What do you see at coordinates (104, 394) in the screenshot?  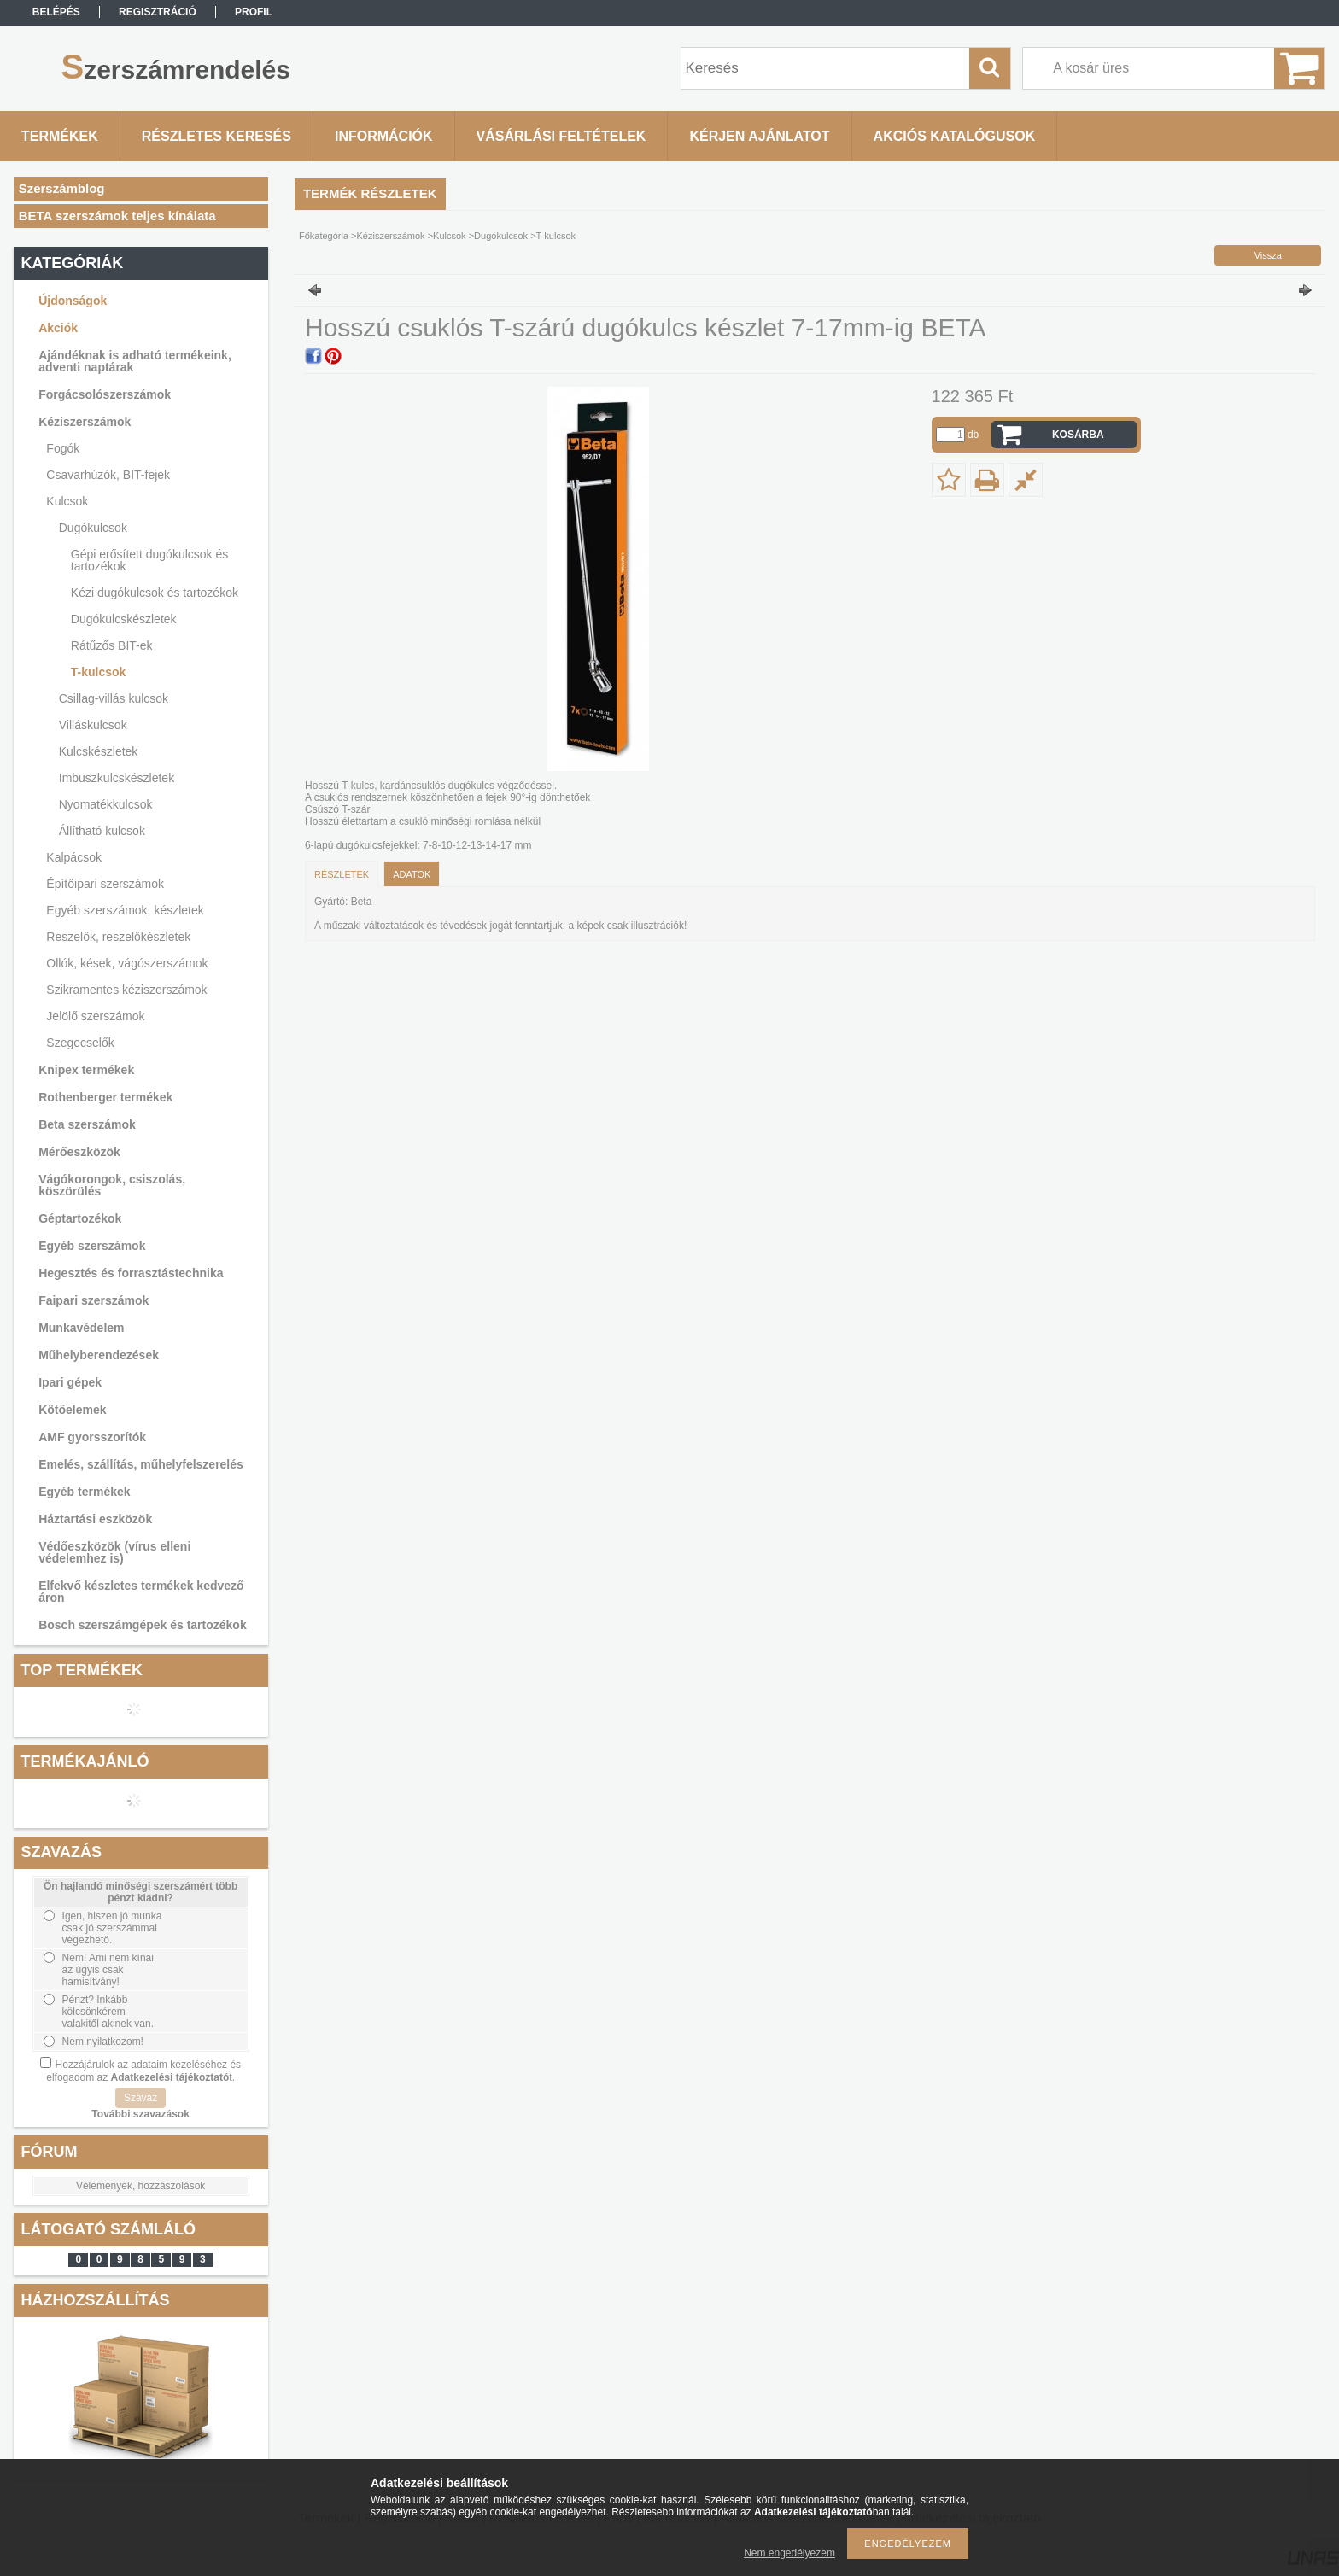 I see `Forgácsolószerszámok` at bounding box center [104, 394].